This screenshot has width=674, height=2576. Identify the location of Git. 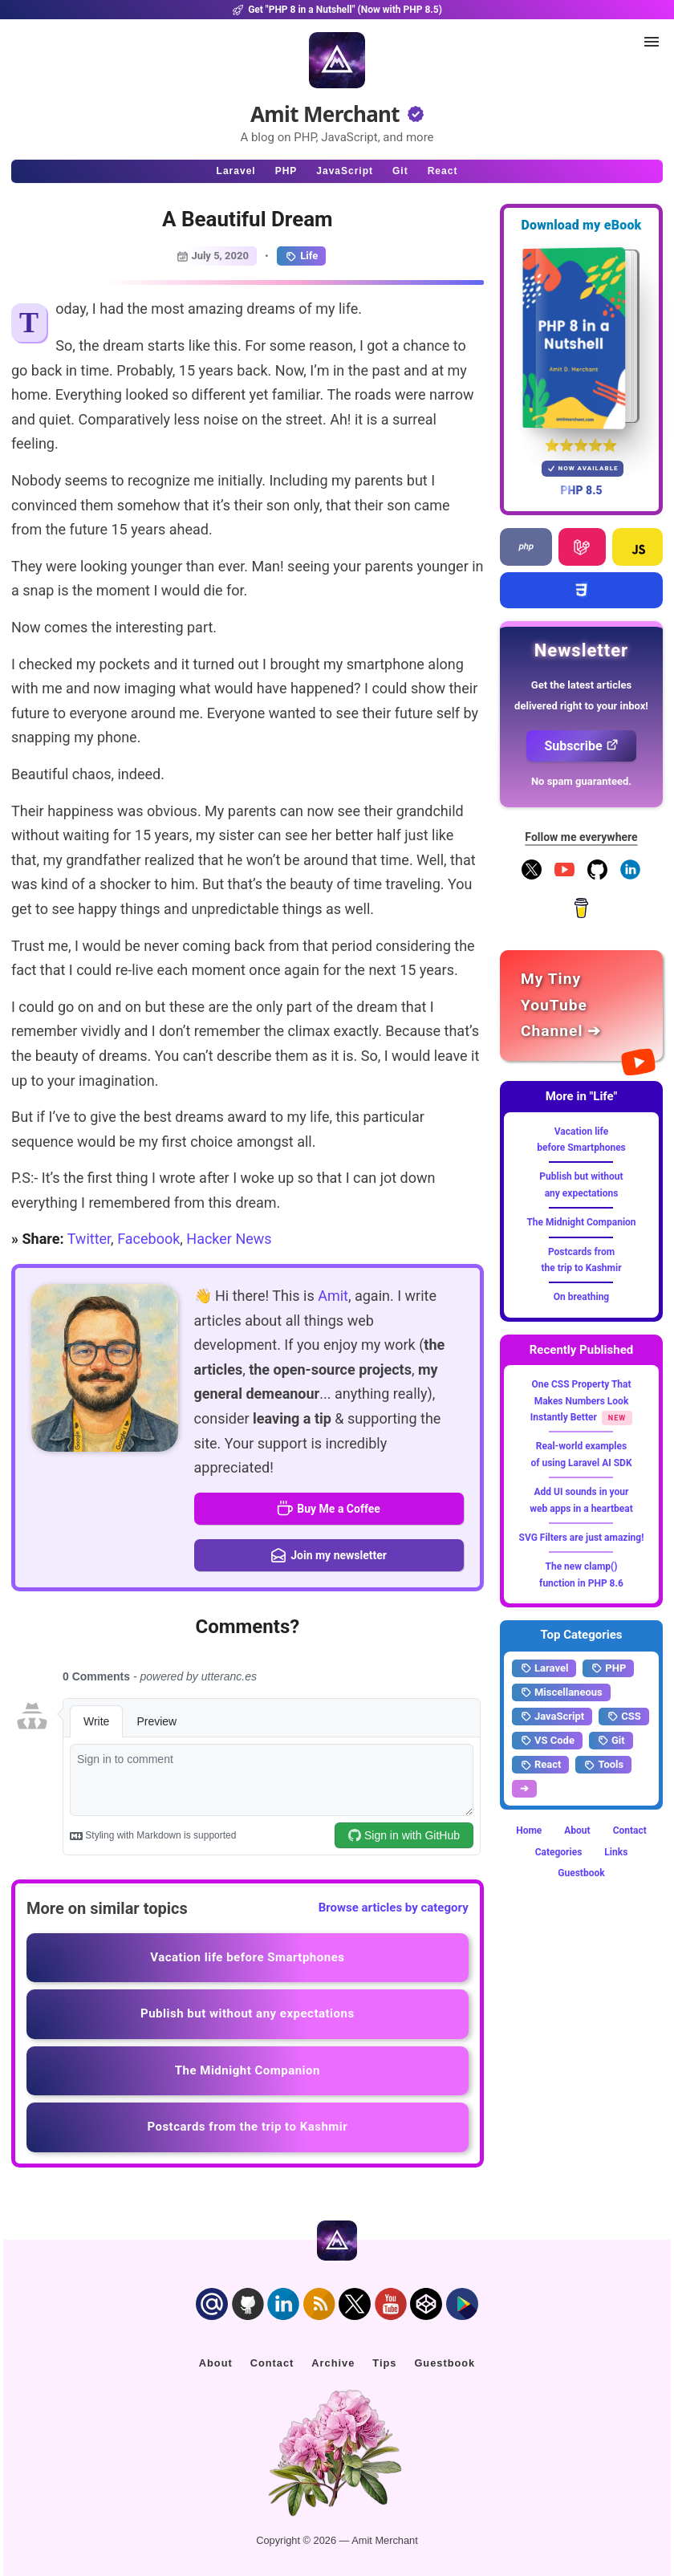
(611, 1740).